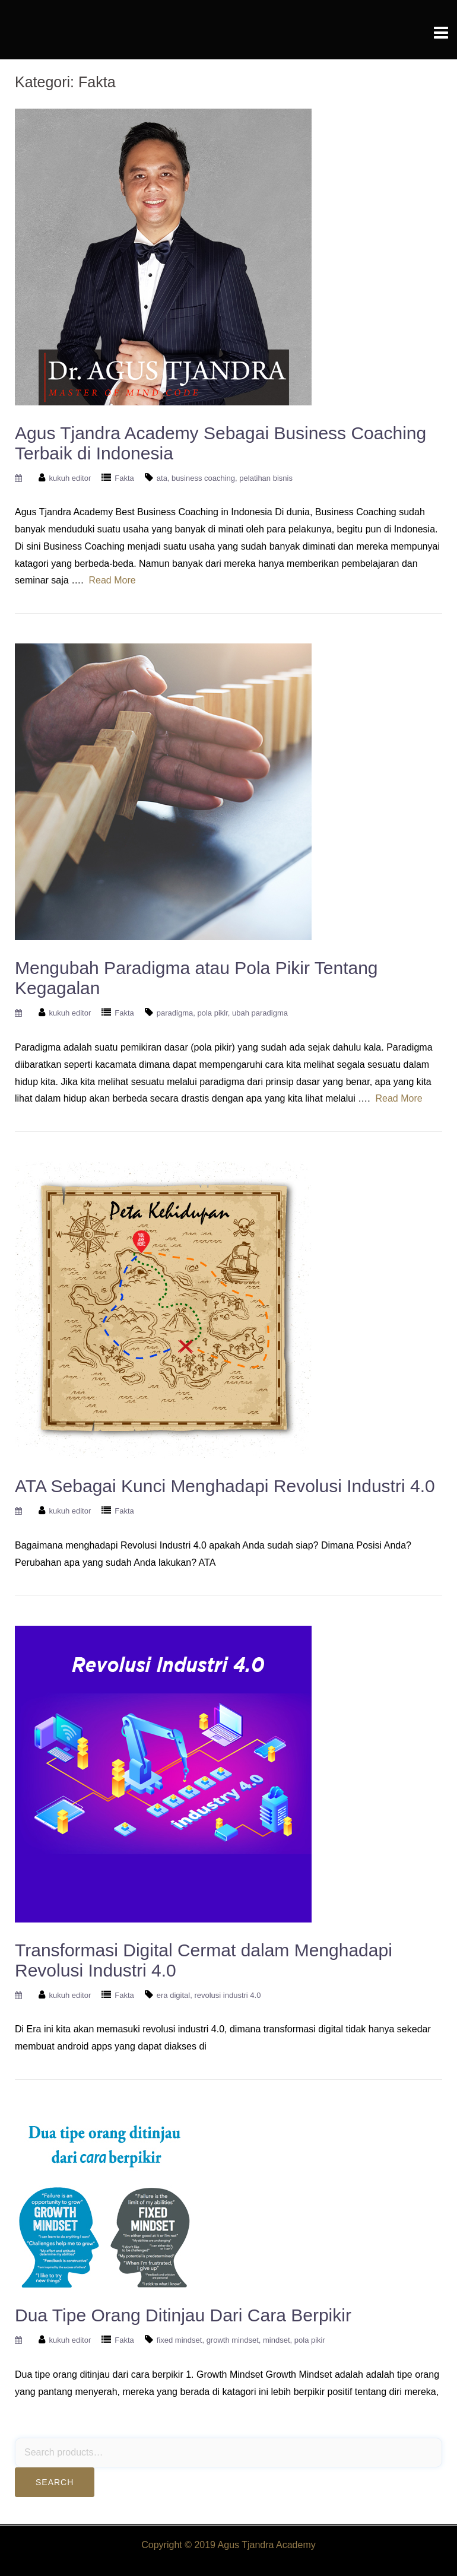  Describe the element at coordinates (124, 478) in the screenshot. I see `Fakta` at that location.